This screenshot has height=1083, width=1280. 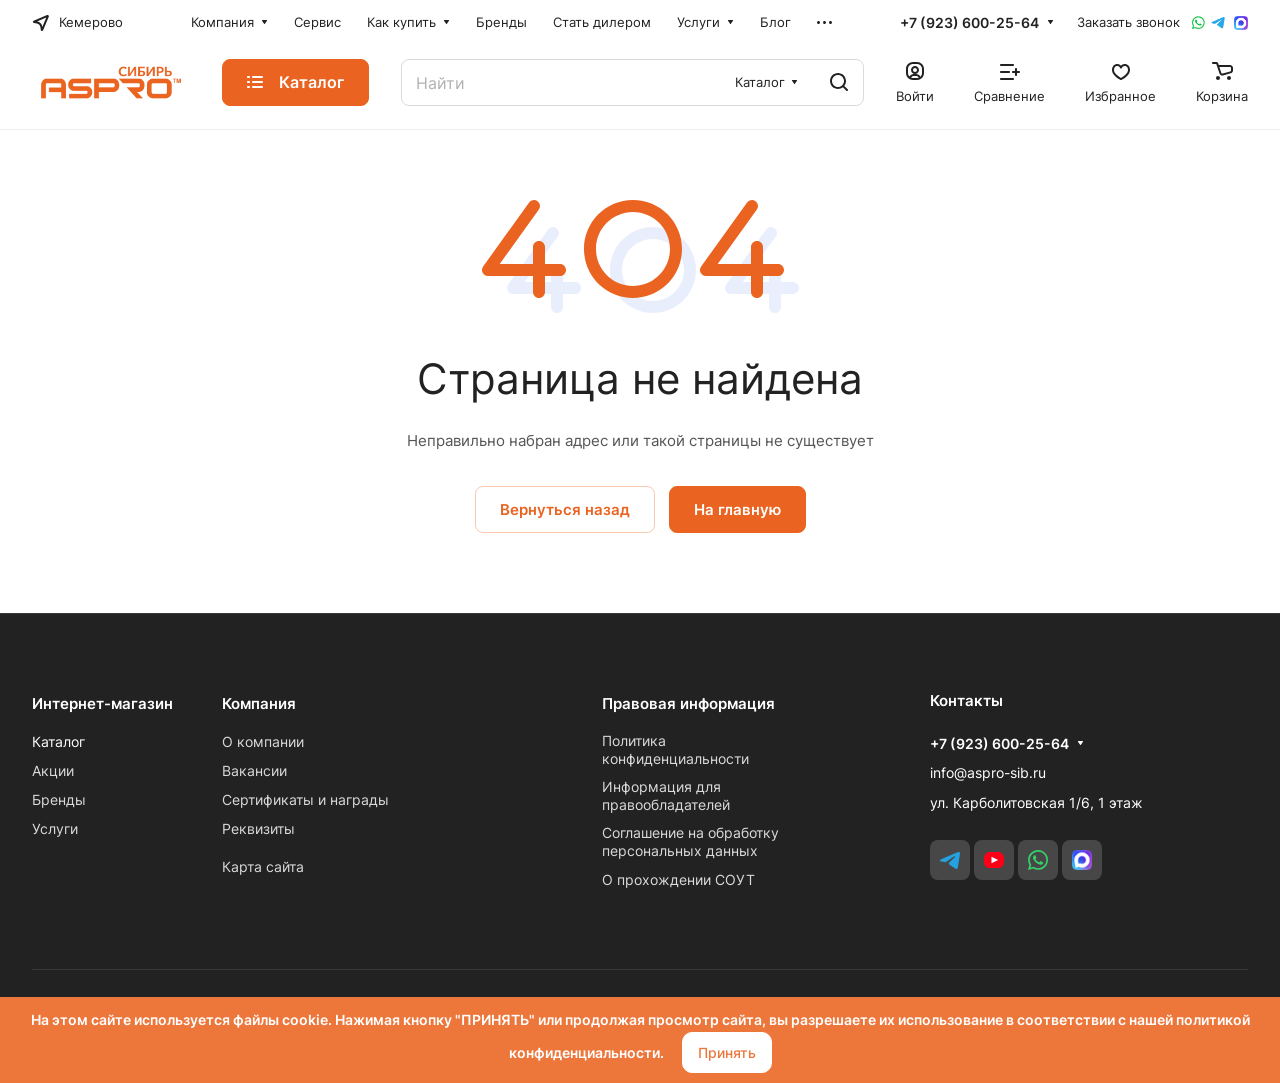 What do you see at coordinates (690, 841) in the screenshot?
I see `Соглашение на обработку персональных данных` at bounding box center [690, 841].